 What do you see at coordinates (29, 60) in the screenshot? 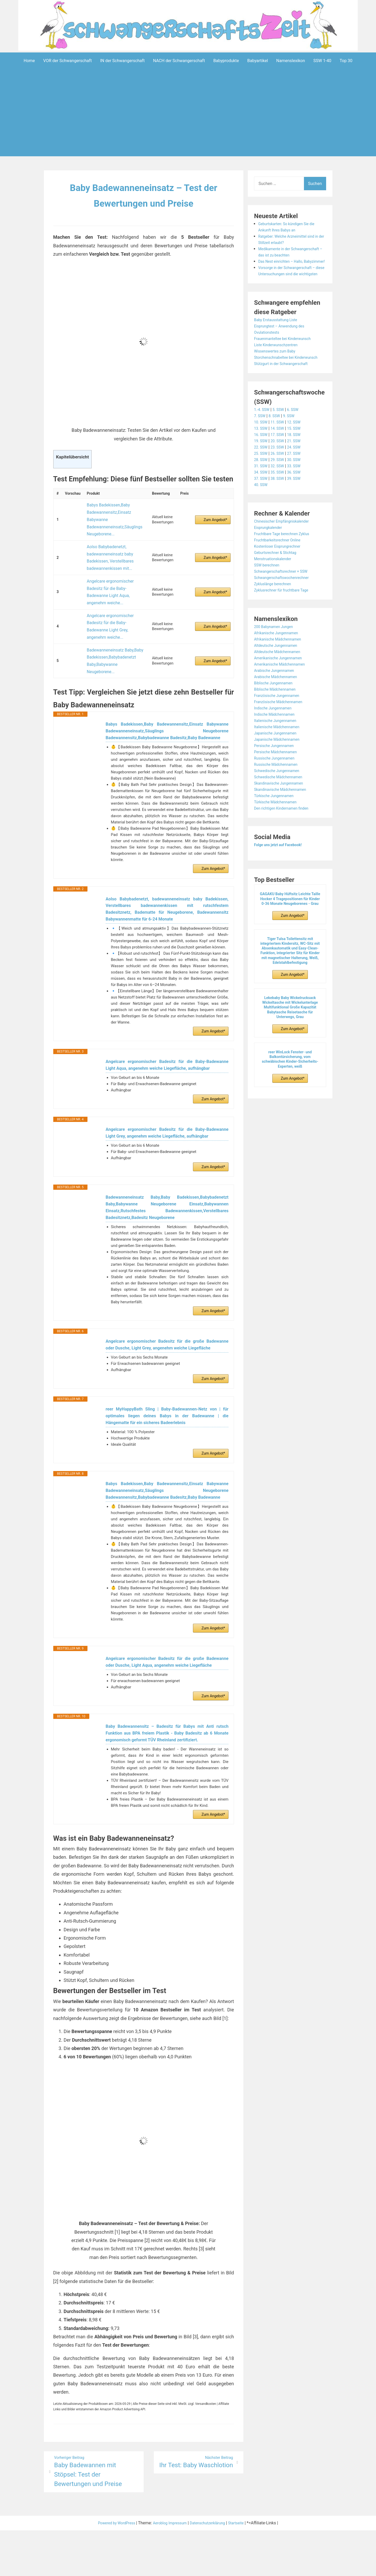
I see `Home` at bounding box center [29, 60].